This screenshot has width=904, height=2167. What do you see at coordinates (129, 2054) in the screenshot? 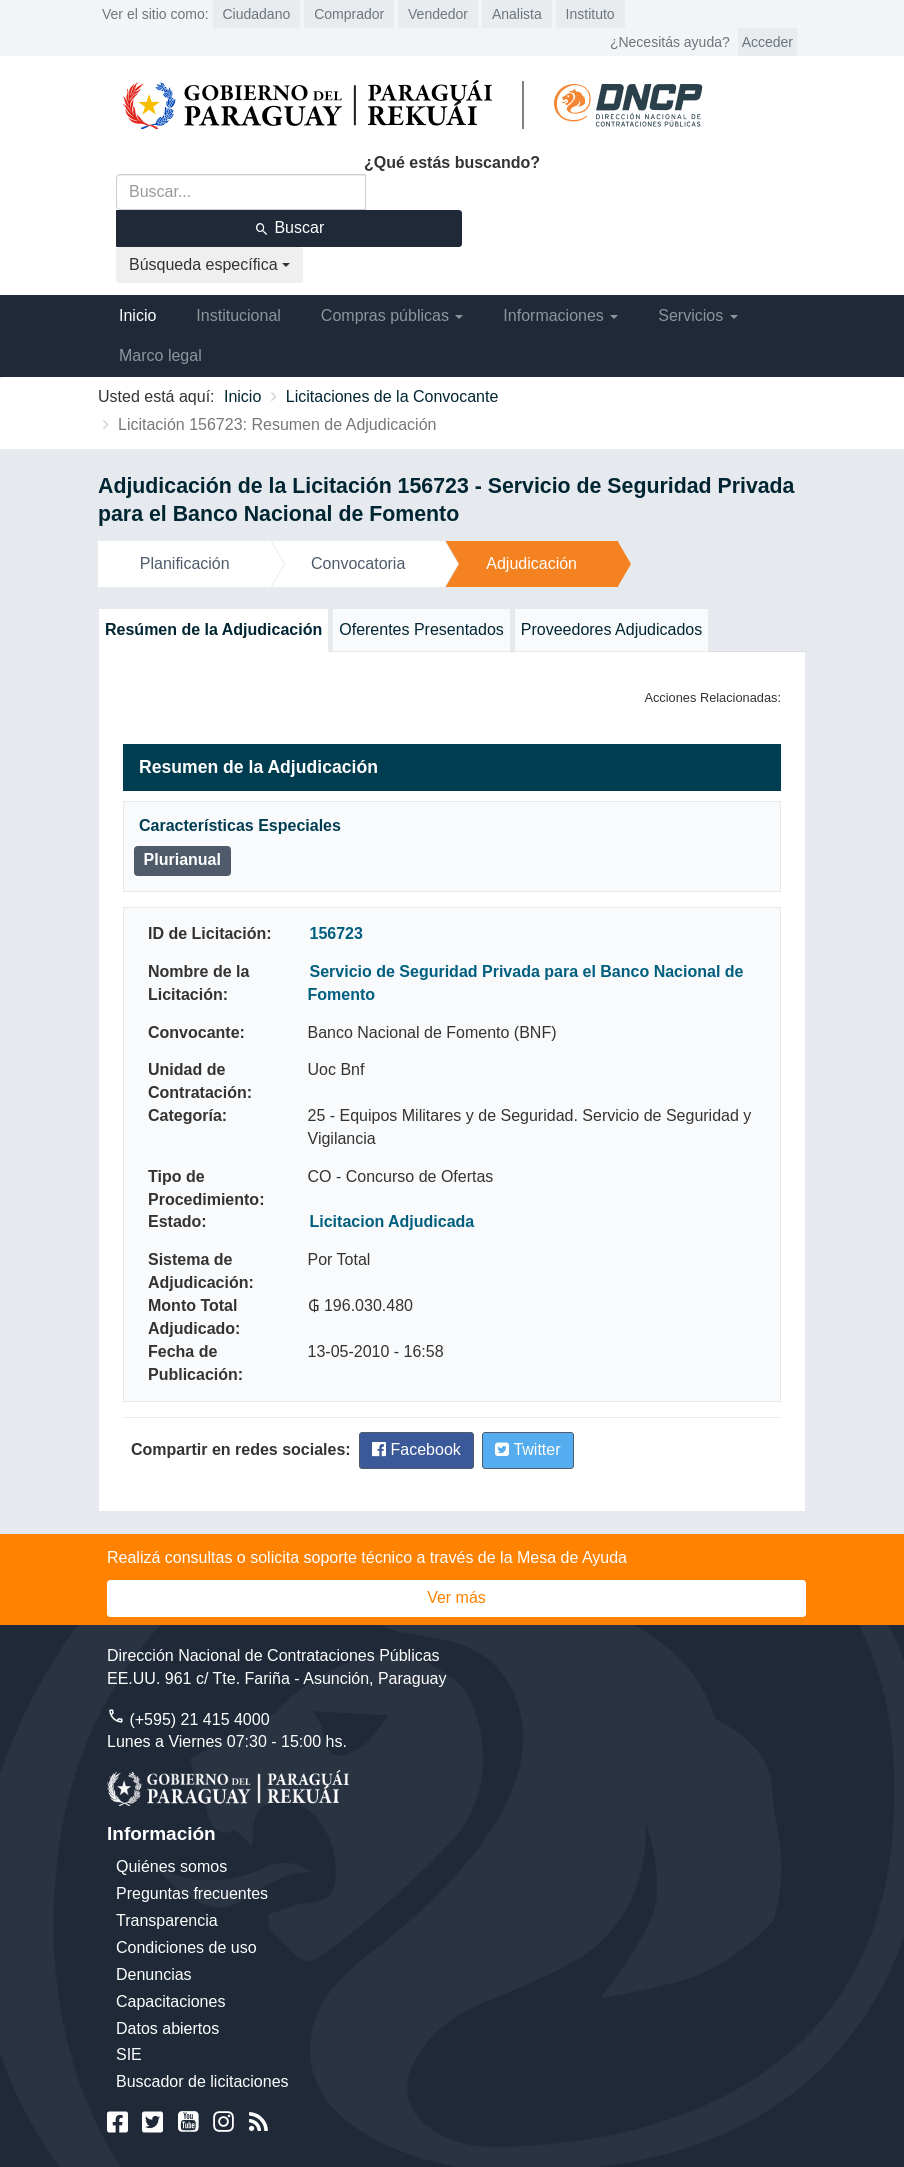
I see `SIE` at bounding box center [129, 2054].